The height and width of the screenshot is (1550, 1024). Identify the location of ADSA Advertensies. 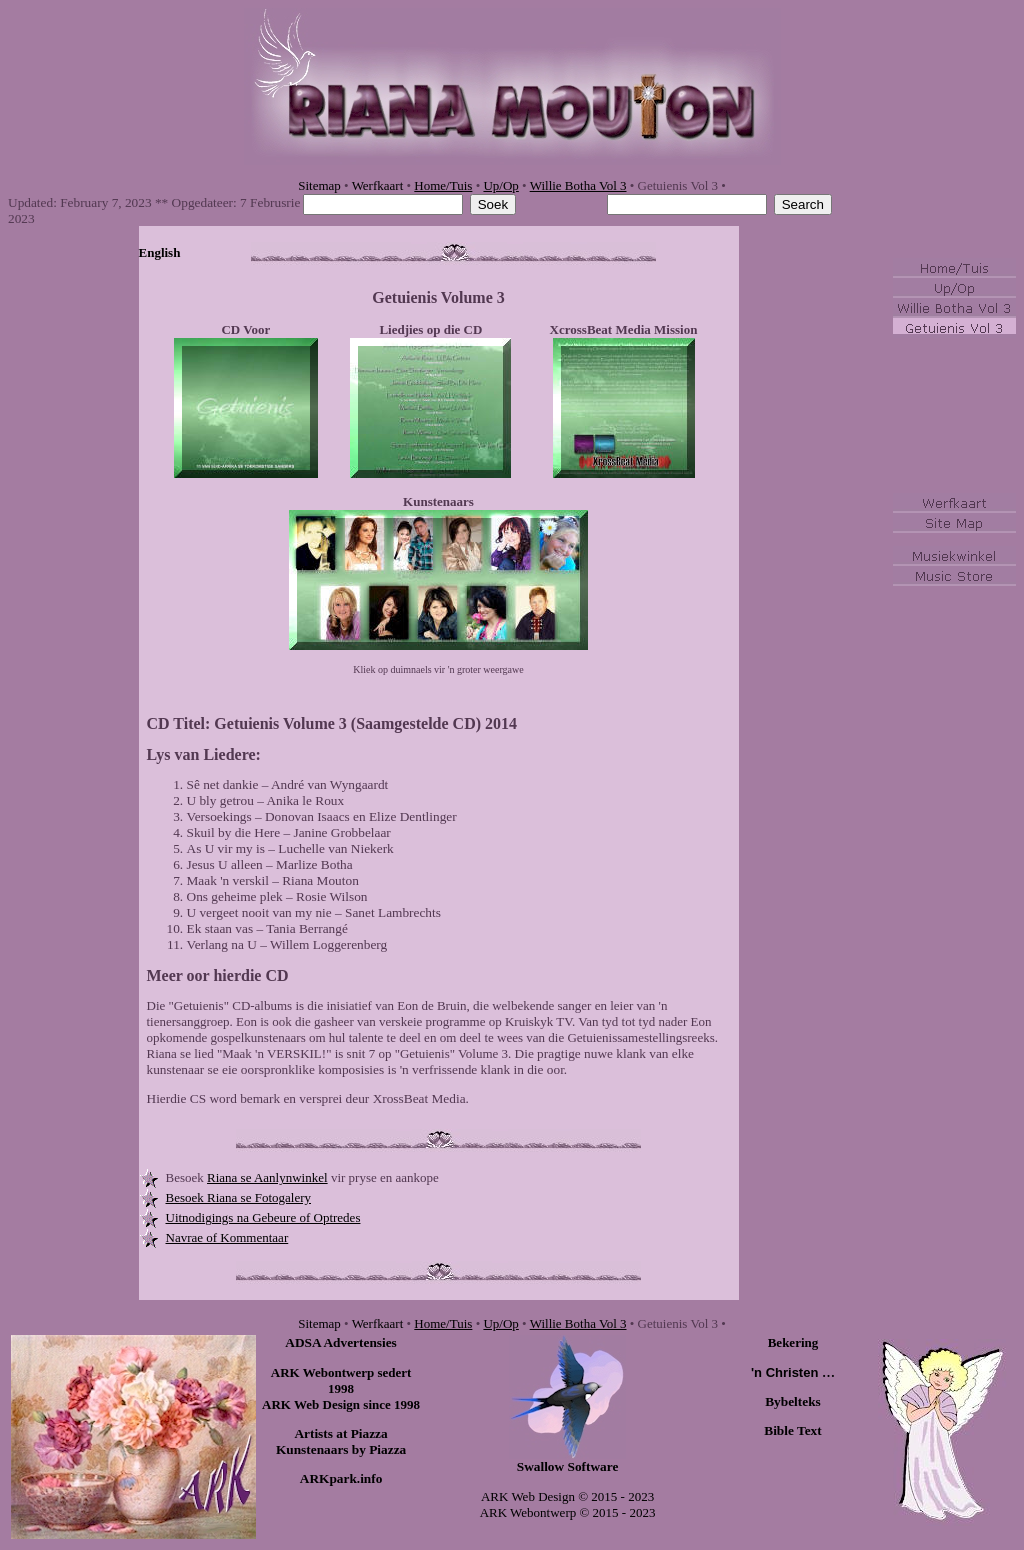
(340, 1342).